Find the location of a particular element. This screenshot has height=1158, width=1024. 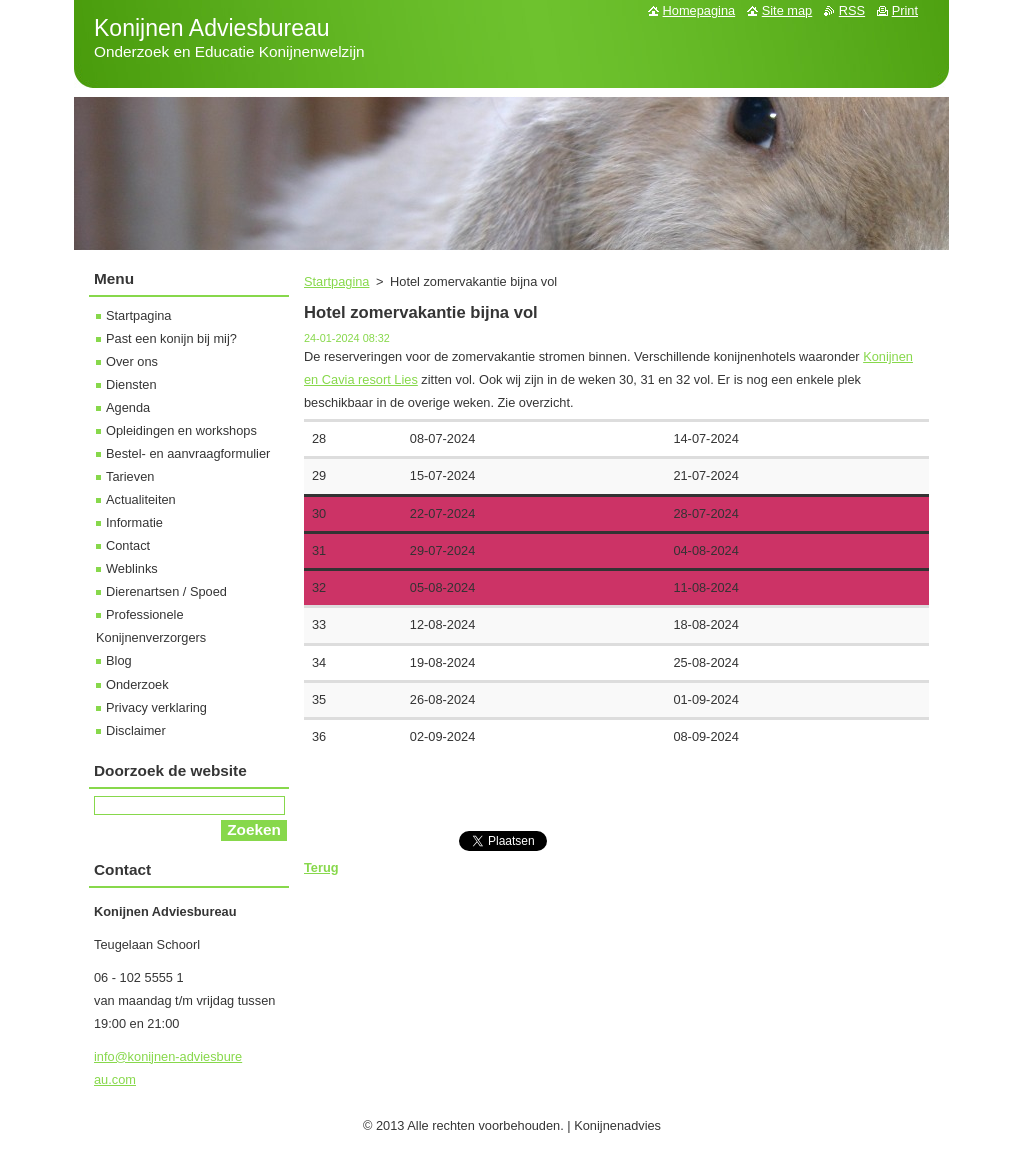

Blog is located at coordinates (119, 660).